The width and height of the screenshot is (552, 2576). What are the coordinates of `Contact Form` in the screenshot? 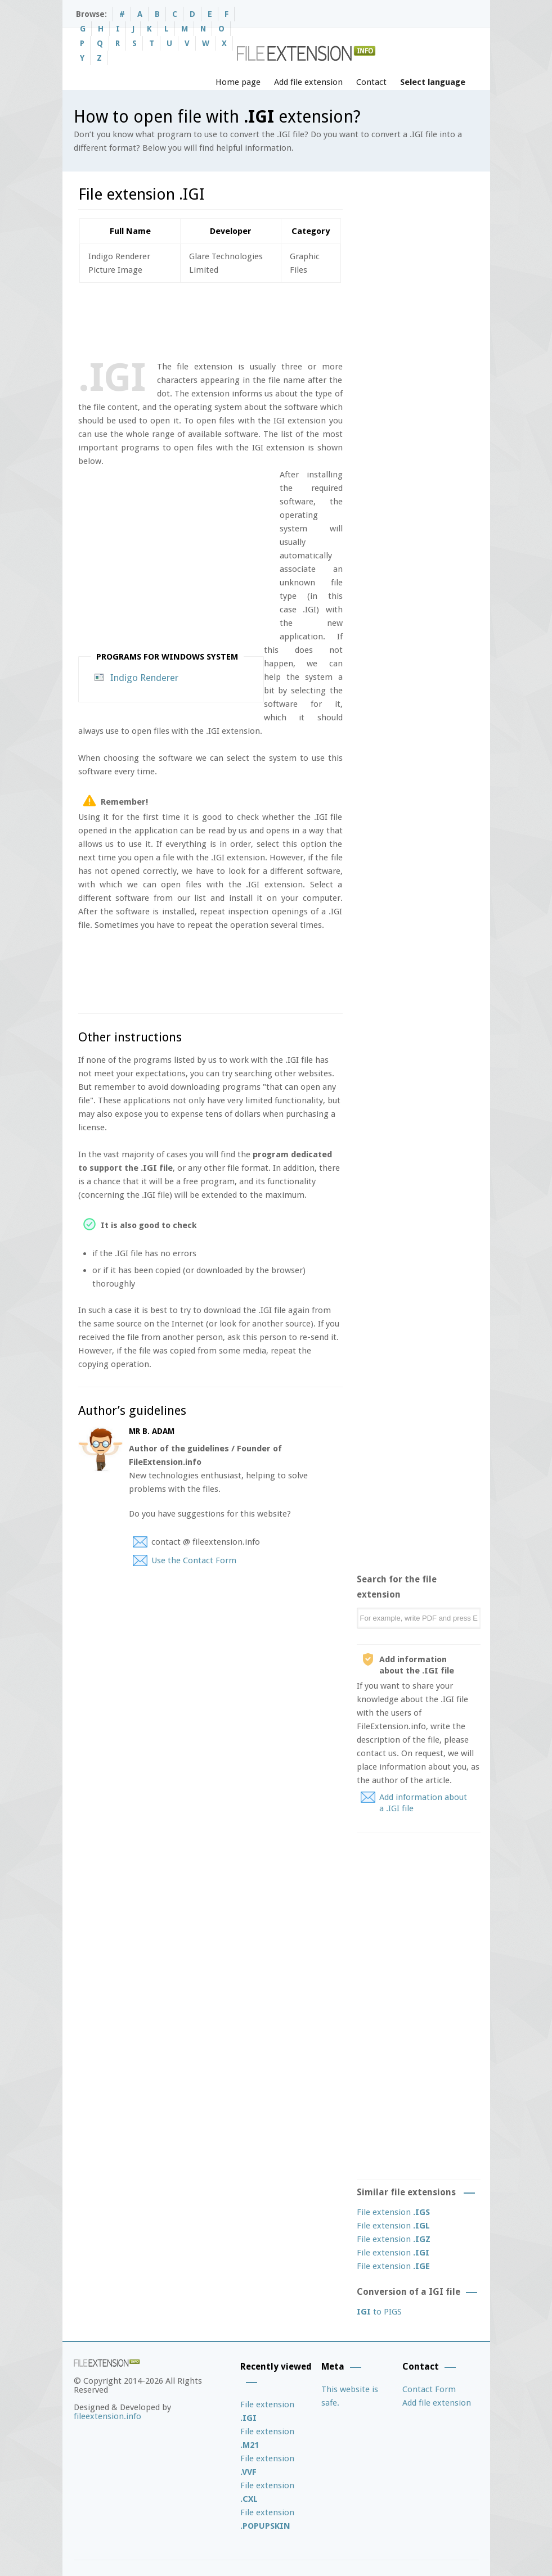 It's located at (429, 2389).